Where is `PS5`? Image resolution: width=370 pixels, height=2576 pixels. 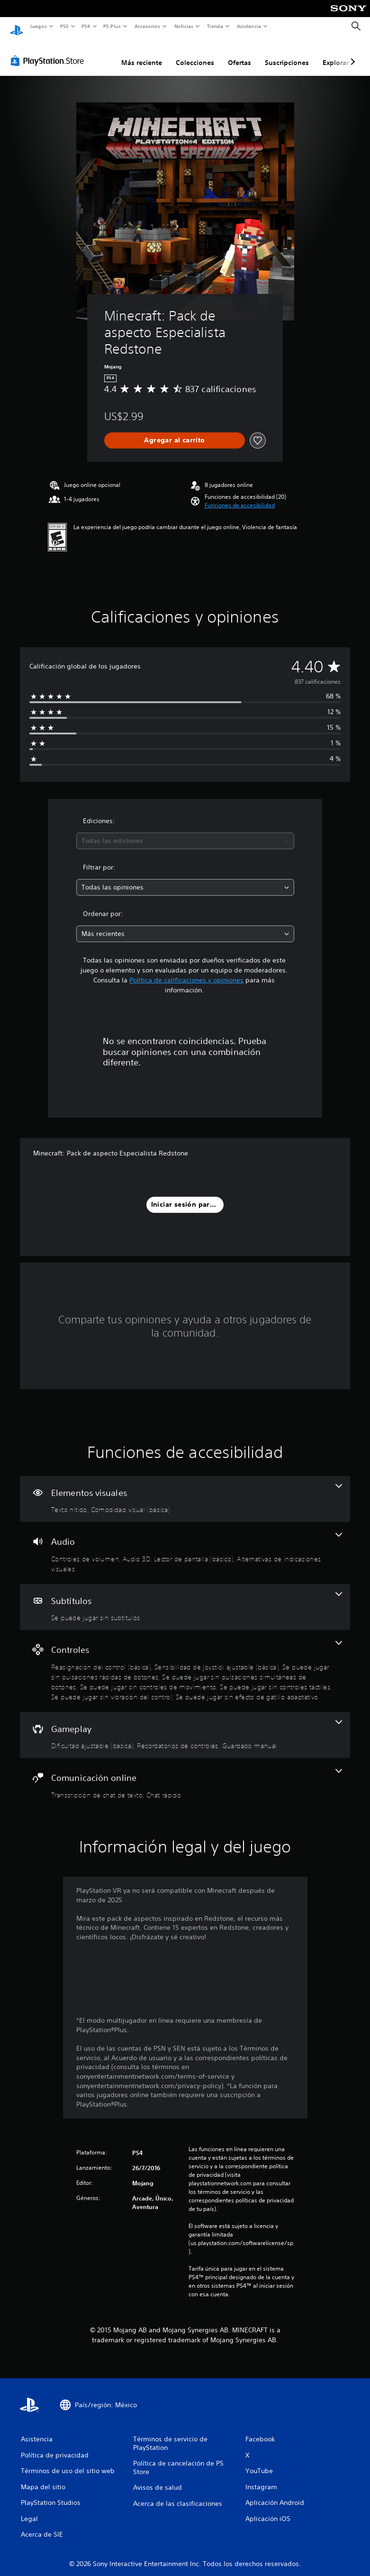 PS5 is located at coordinates (64, 26).